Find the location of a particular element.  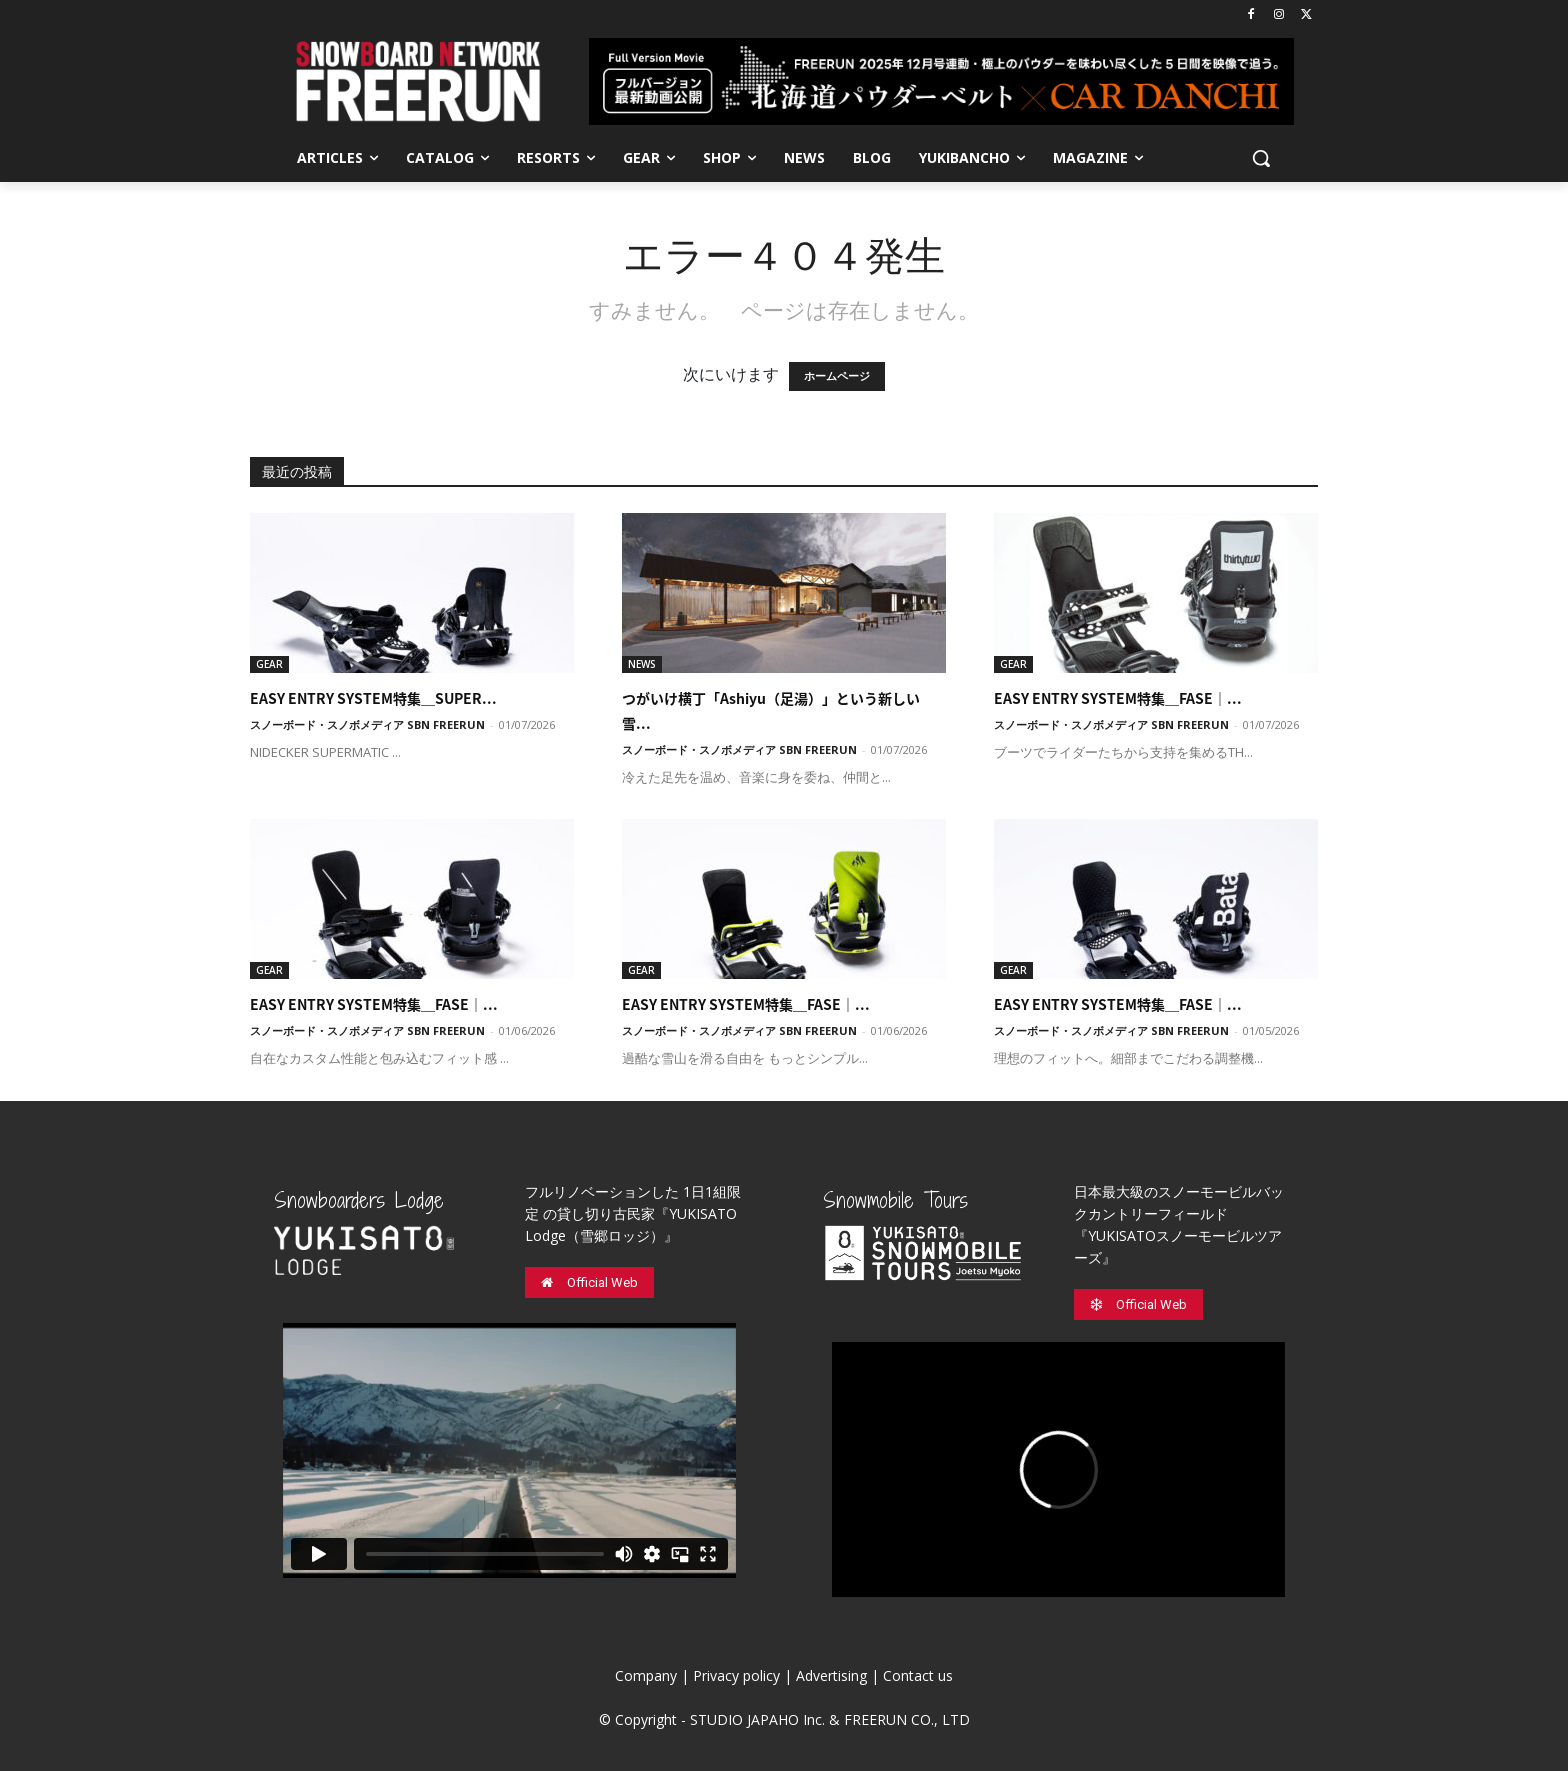

ホームページ is located at coordinates (837, 376).